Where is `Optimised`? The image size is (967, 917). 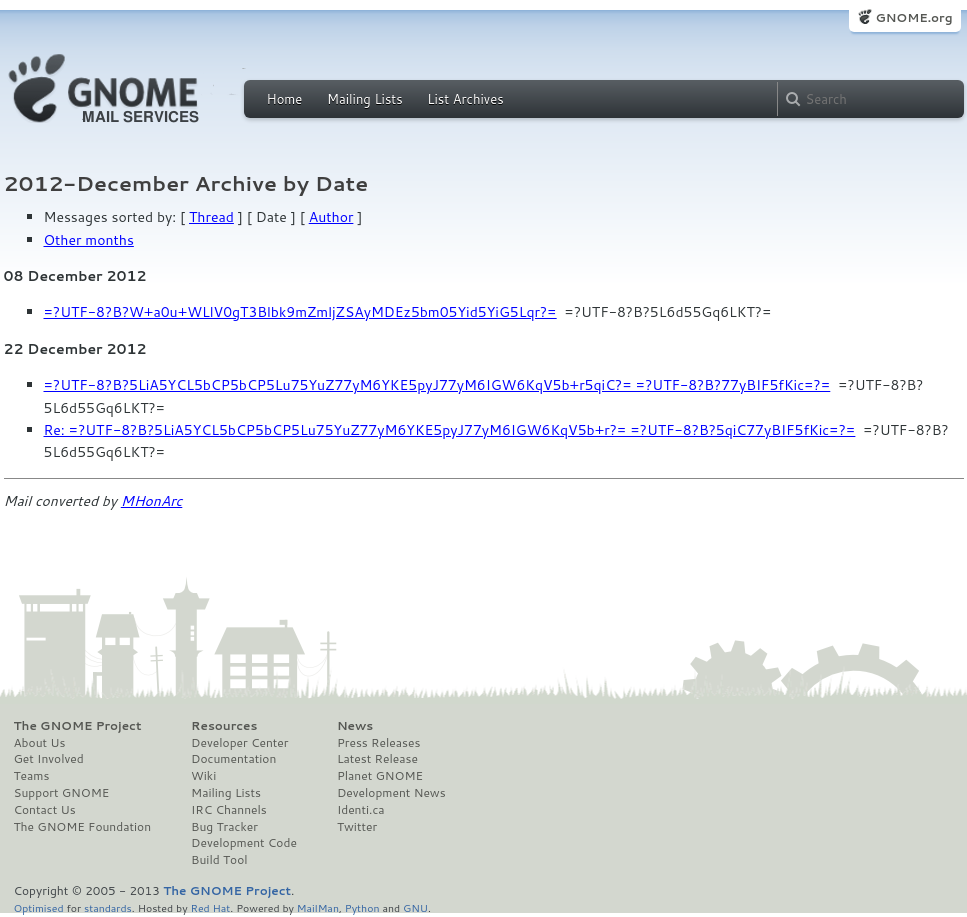 Optimised is located at coordinates (39, 907).